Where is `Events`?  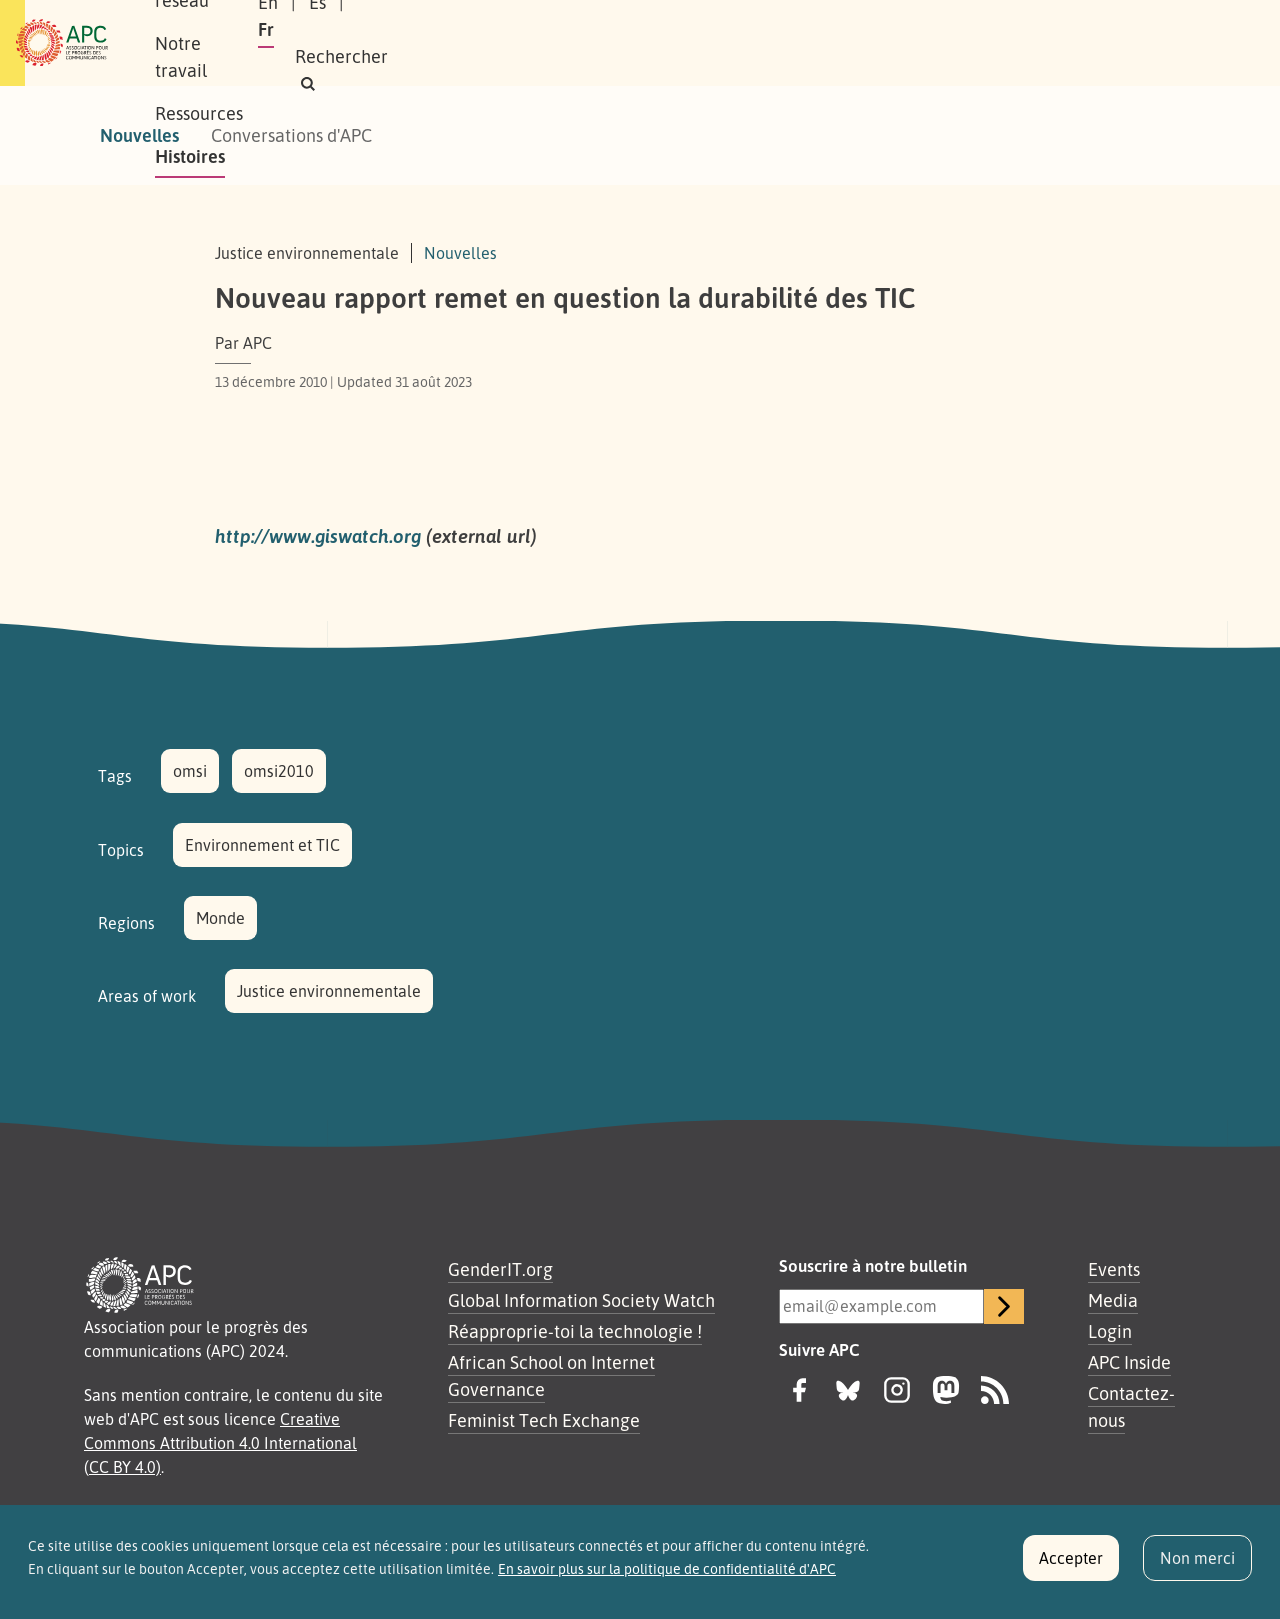
Events is located at coordinates (1114, 1269).